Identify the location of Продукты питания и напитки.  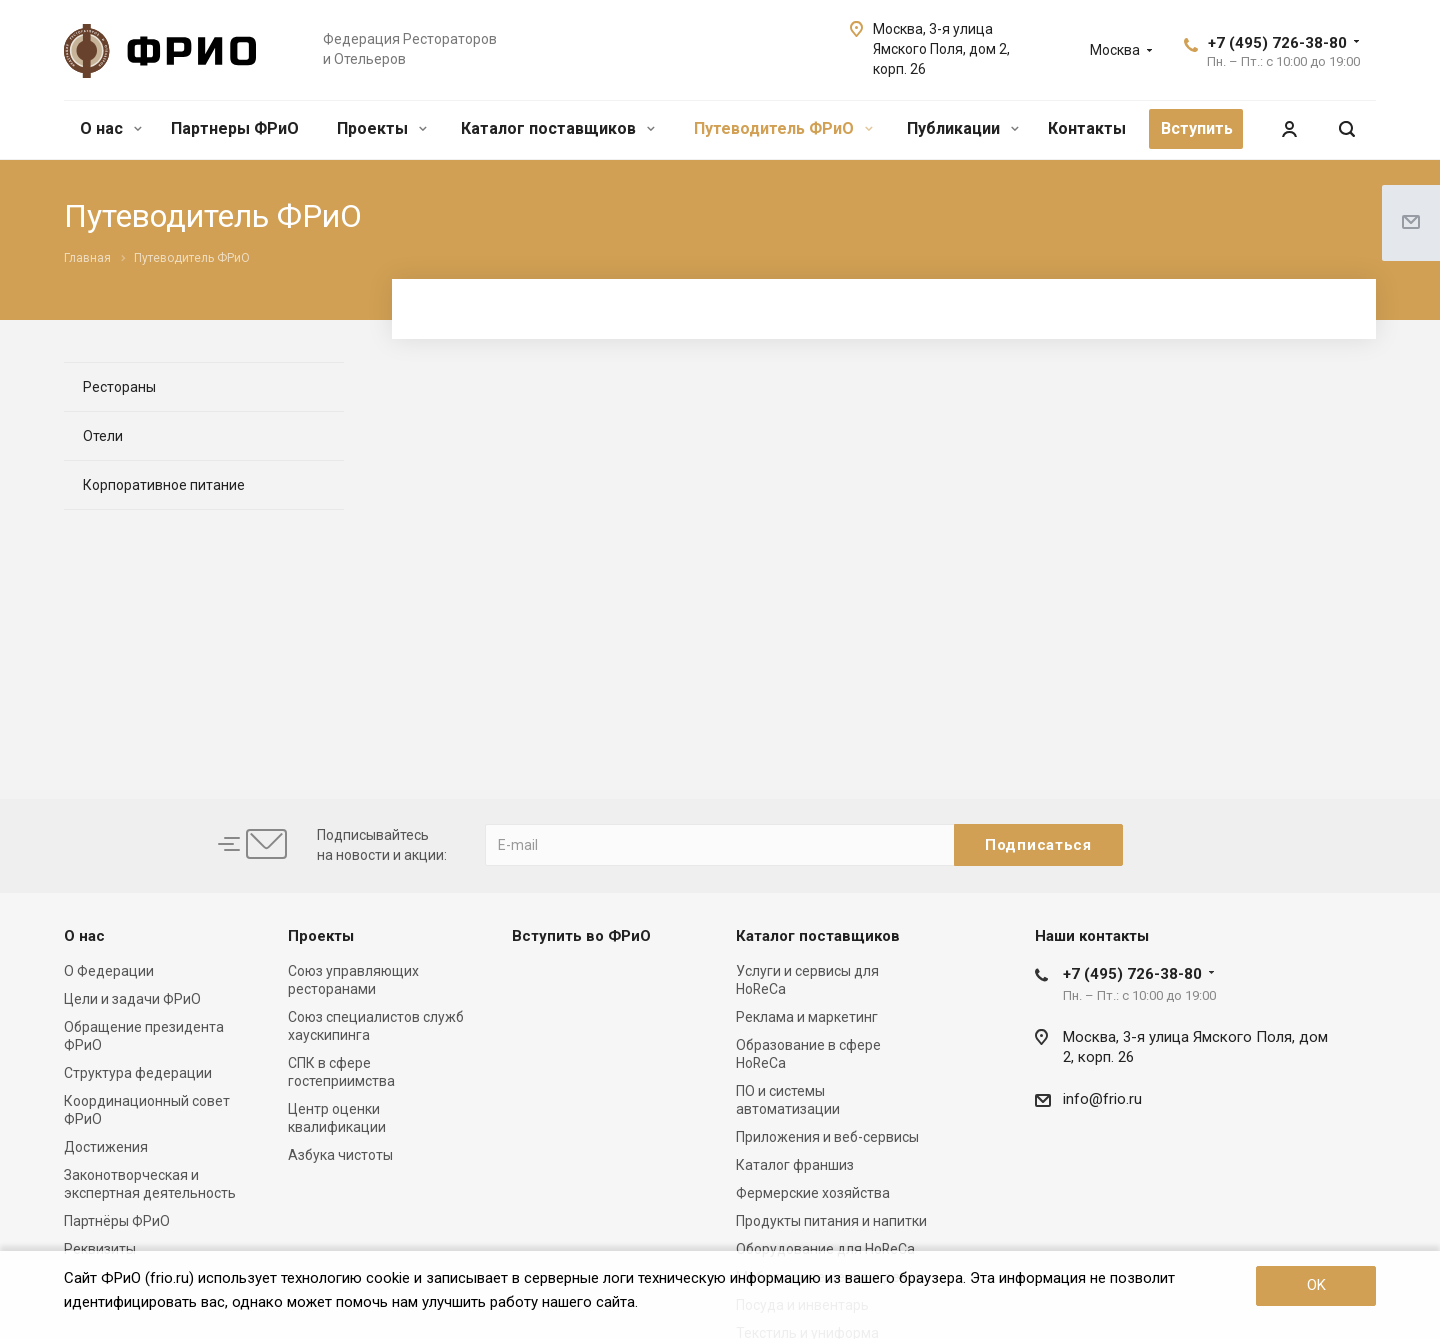
(831, 1221).